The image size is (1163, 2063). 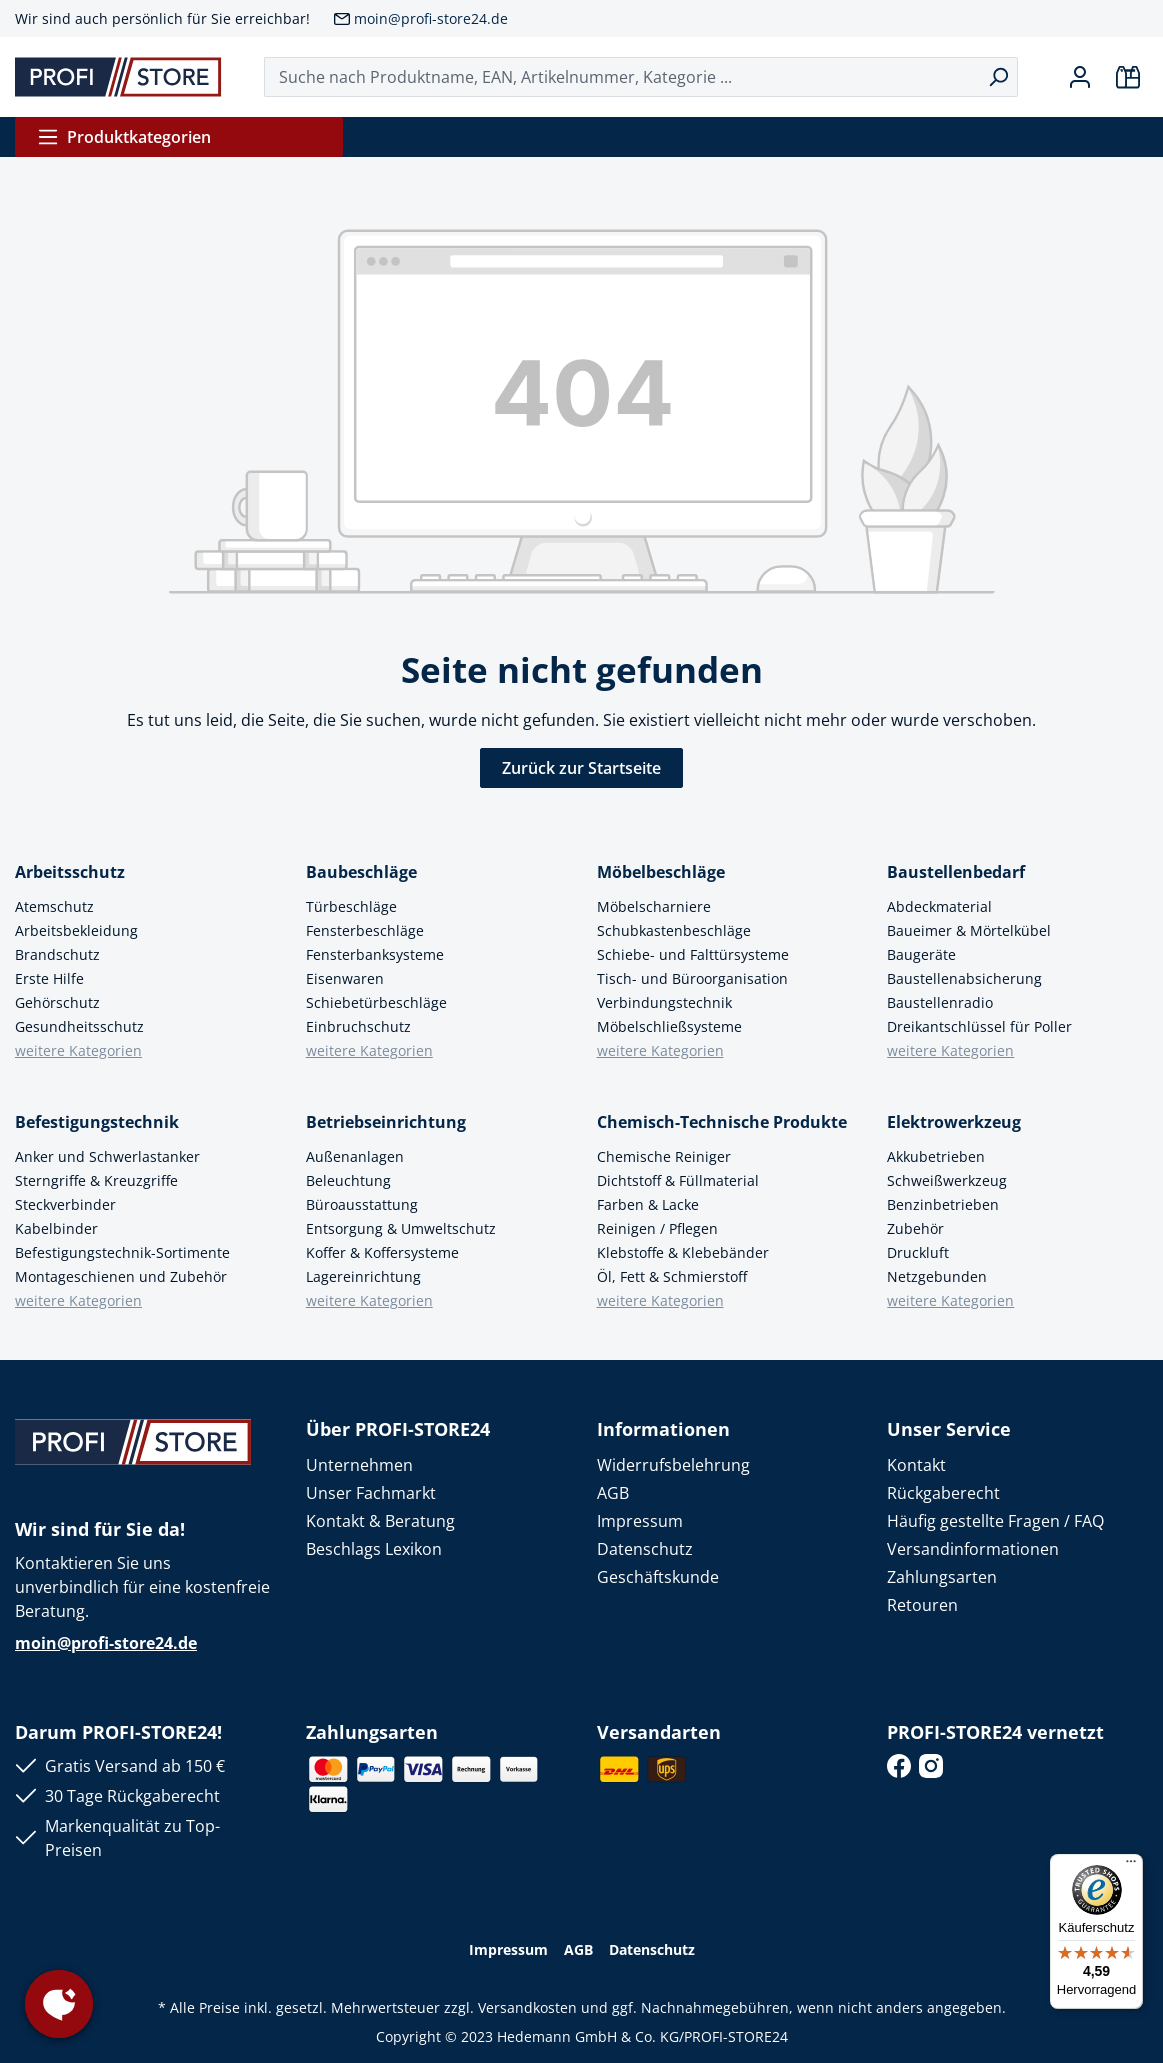 What do you see at coordinates (371, 1493) in the screenshot?
I see `Unser Fachmarkt` at bounding box center [371, 1493].